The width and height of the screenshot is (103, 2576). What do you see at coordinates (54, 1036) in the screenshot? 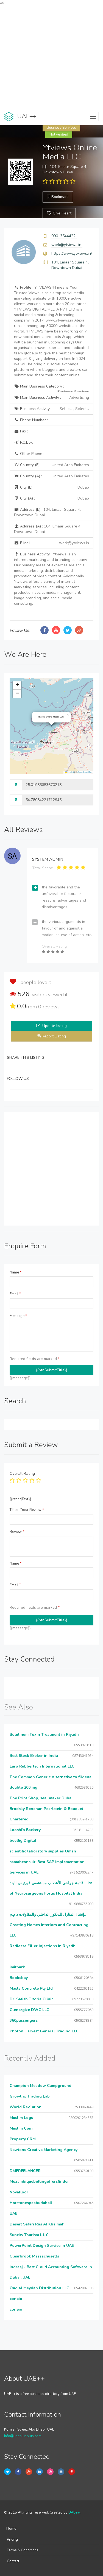
I see `Report Listing` at bounding box center [54, 1036].